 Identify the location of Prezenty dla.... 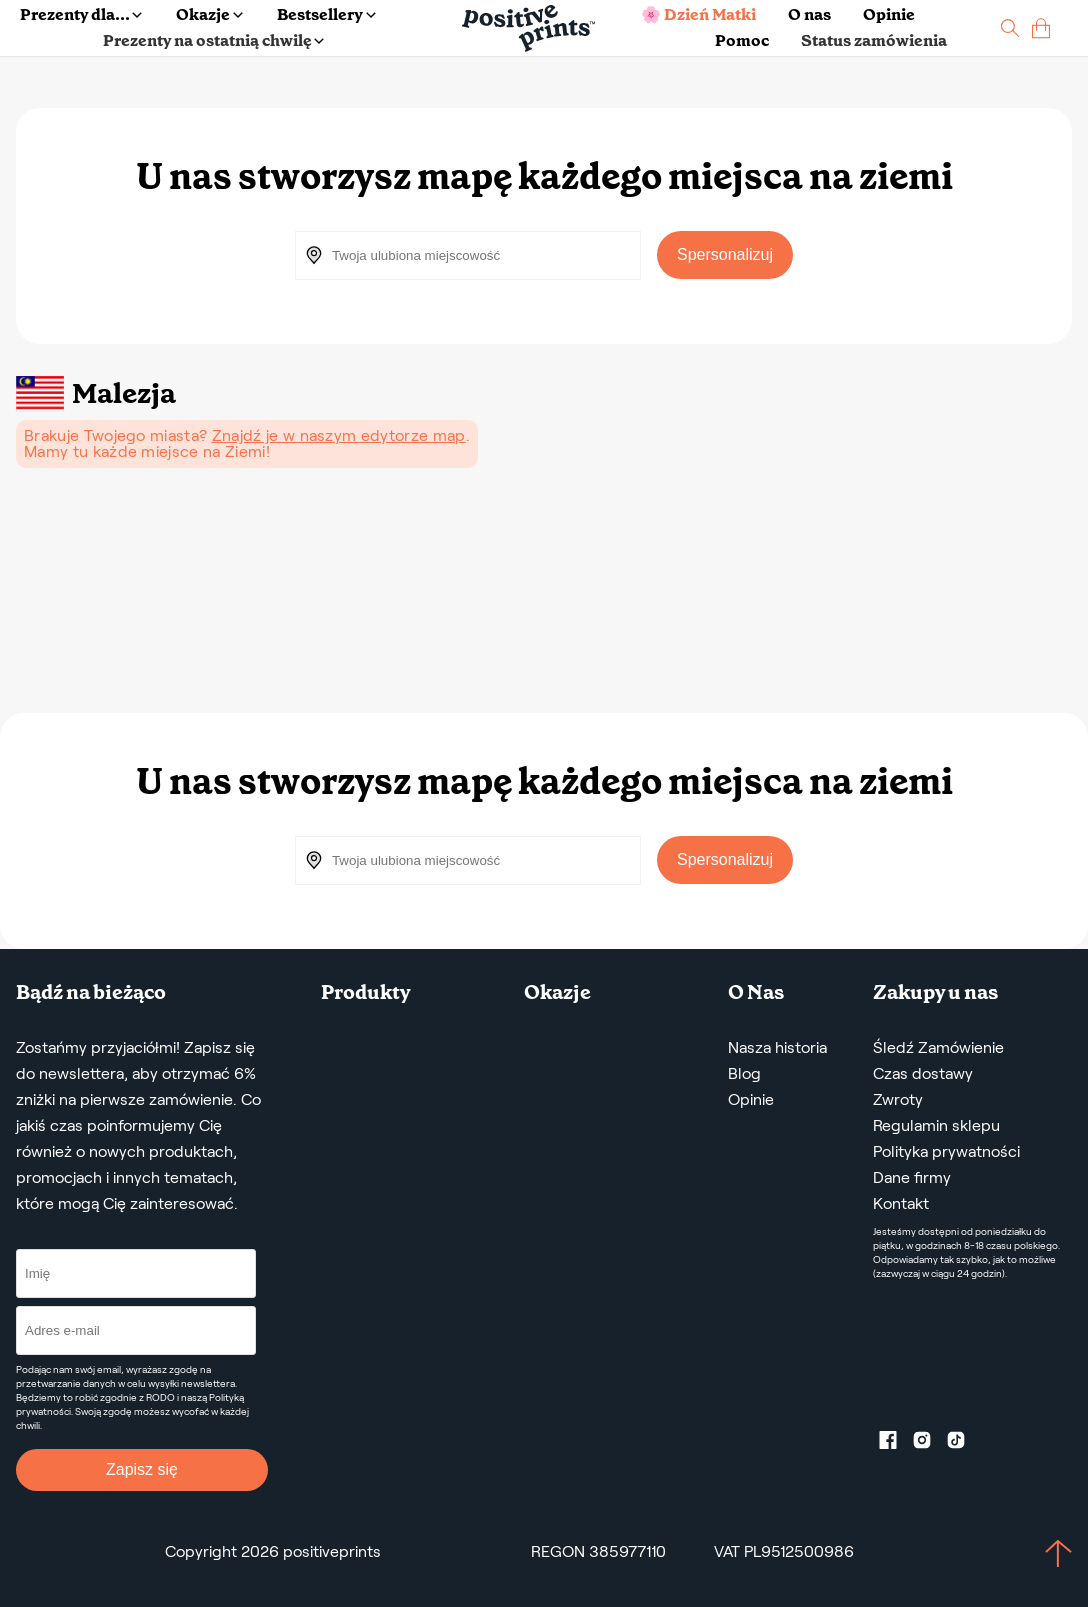
(81, 14).